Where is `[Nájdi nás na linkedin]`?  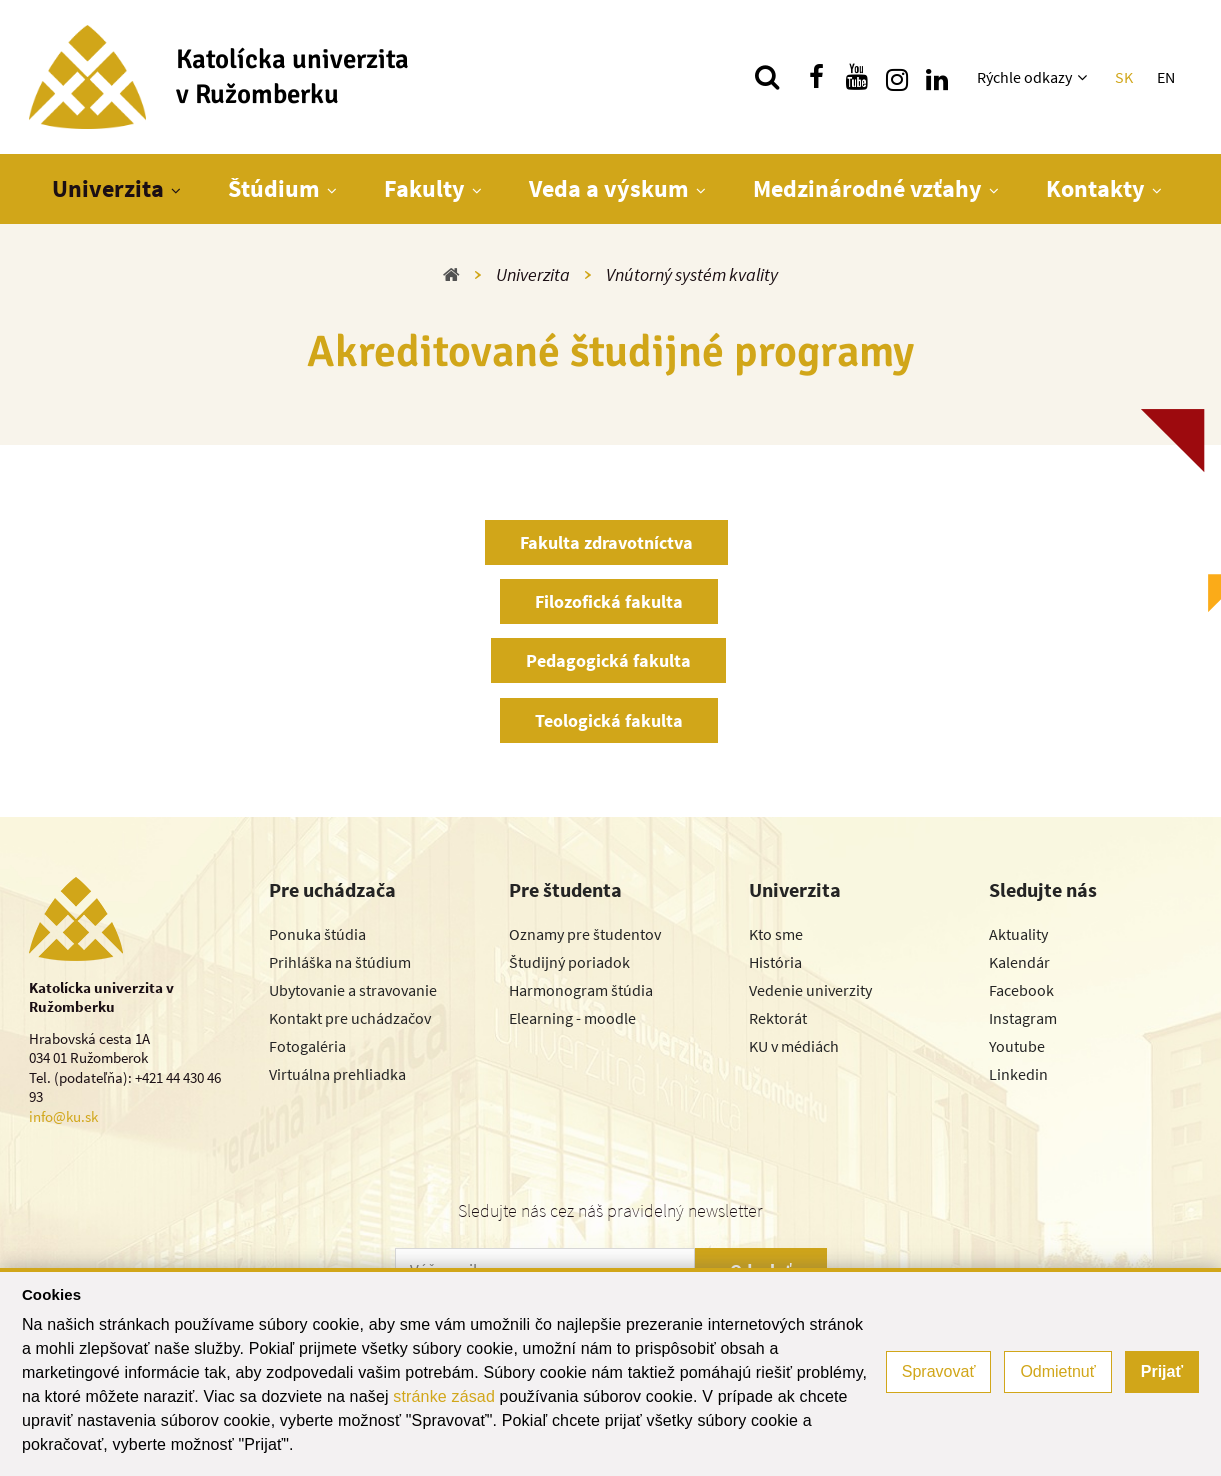 [Nájdi nás na linkedin] is located at coordinates (937, 77).